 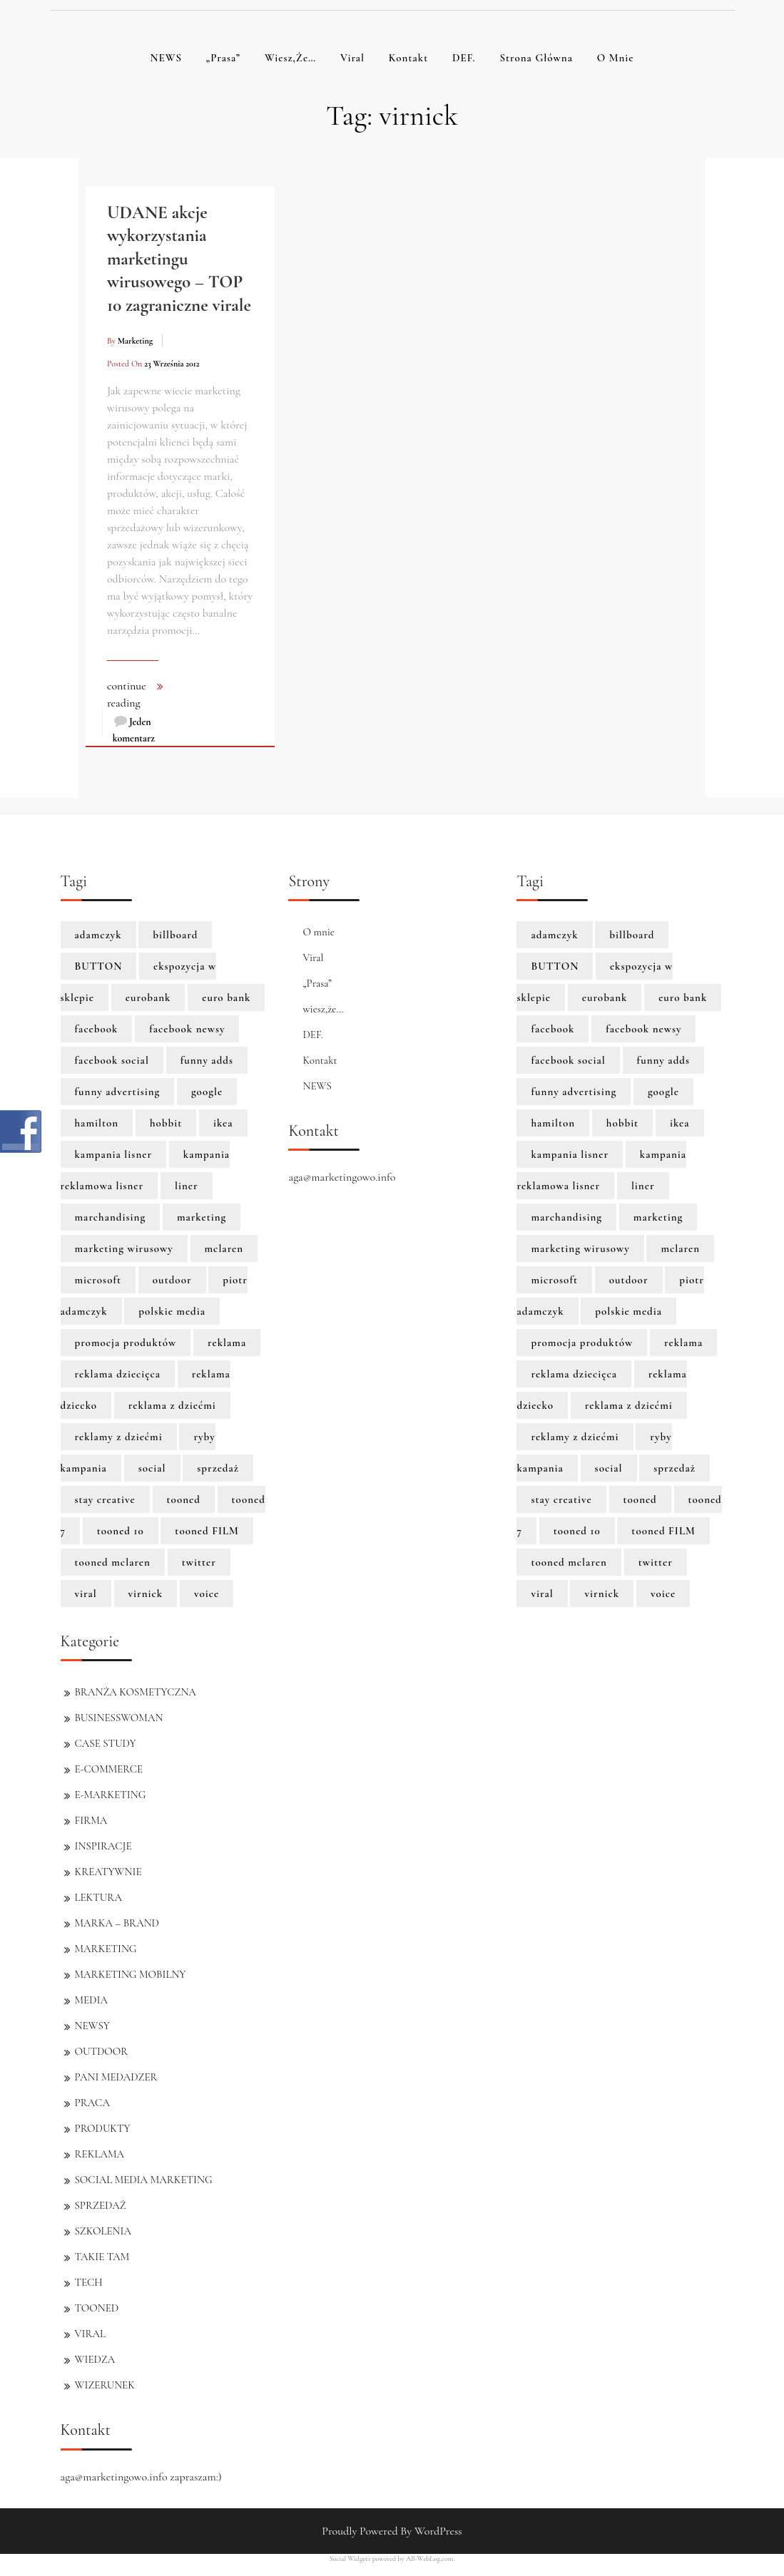 What do you see at coordinates (171, 1311) in the screenshot?
I see `polskie media [polskie media (1 element)]` at bounding box center [171, 1311].